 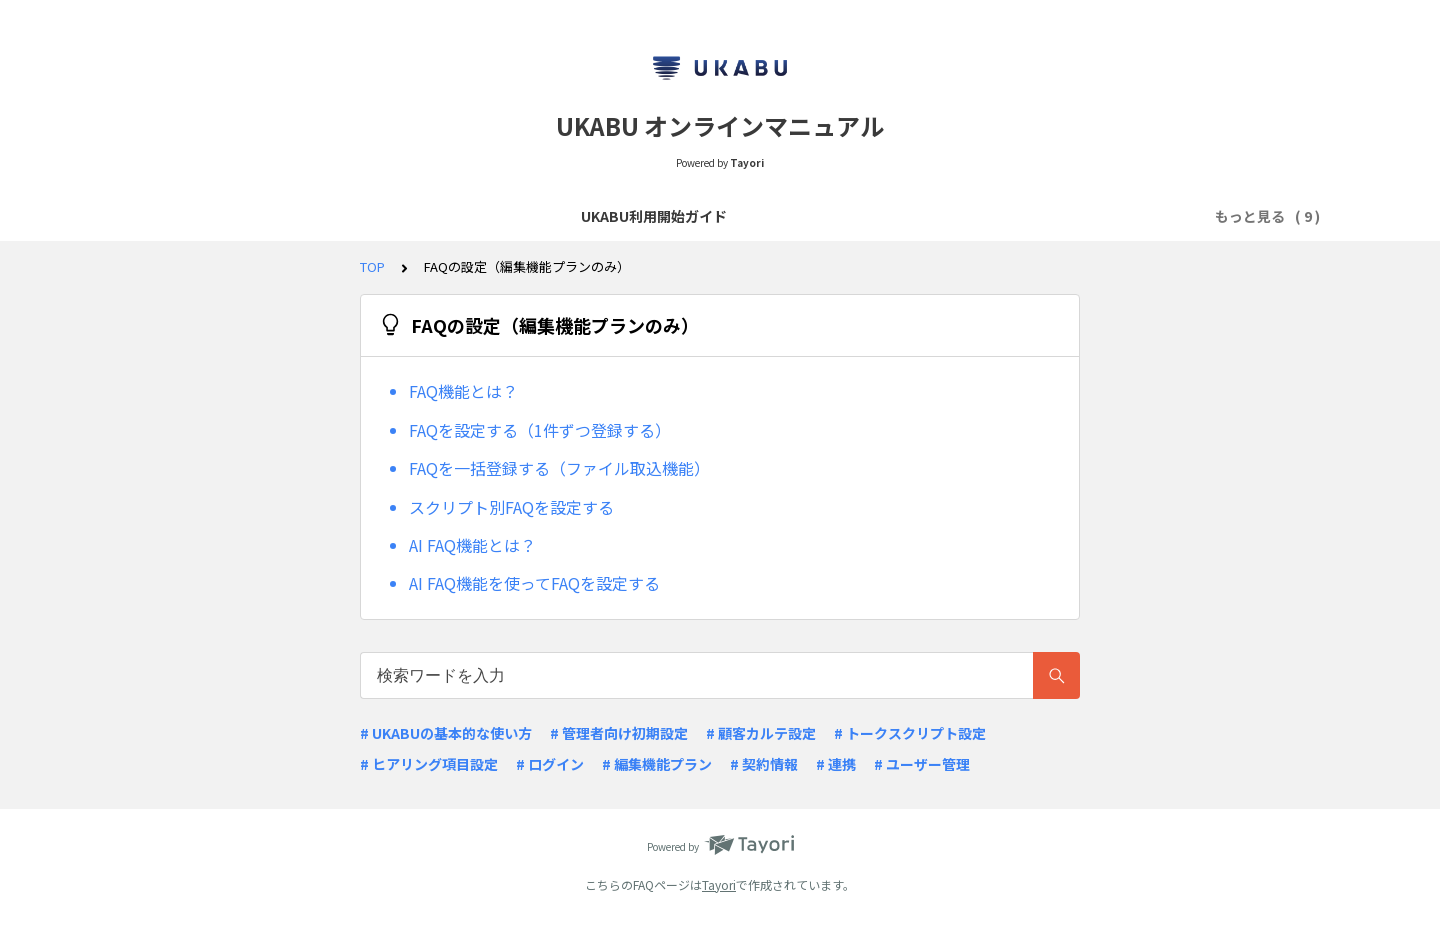 I want to click on # 編集機能プラン, so click(x=657, y=764).